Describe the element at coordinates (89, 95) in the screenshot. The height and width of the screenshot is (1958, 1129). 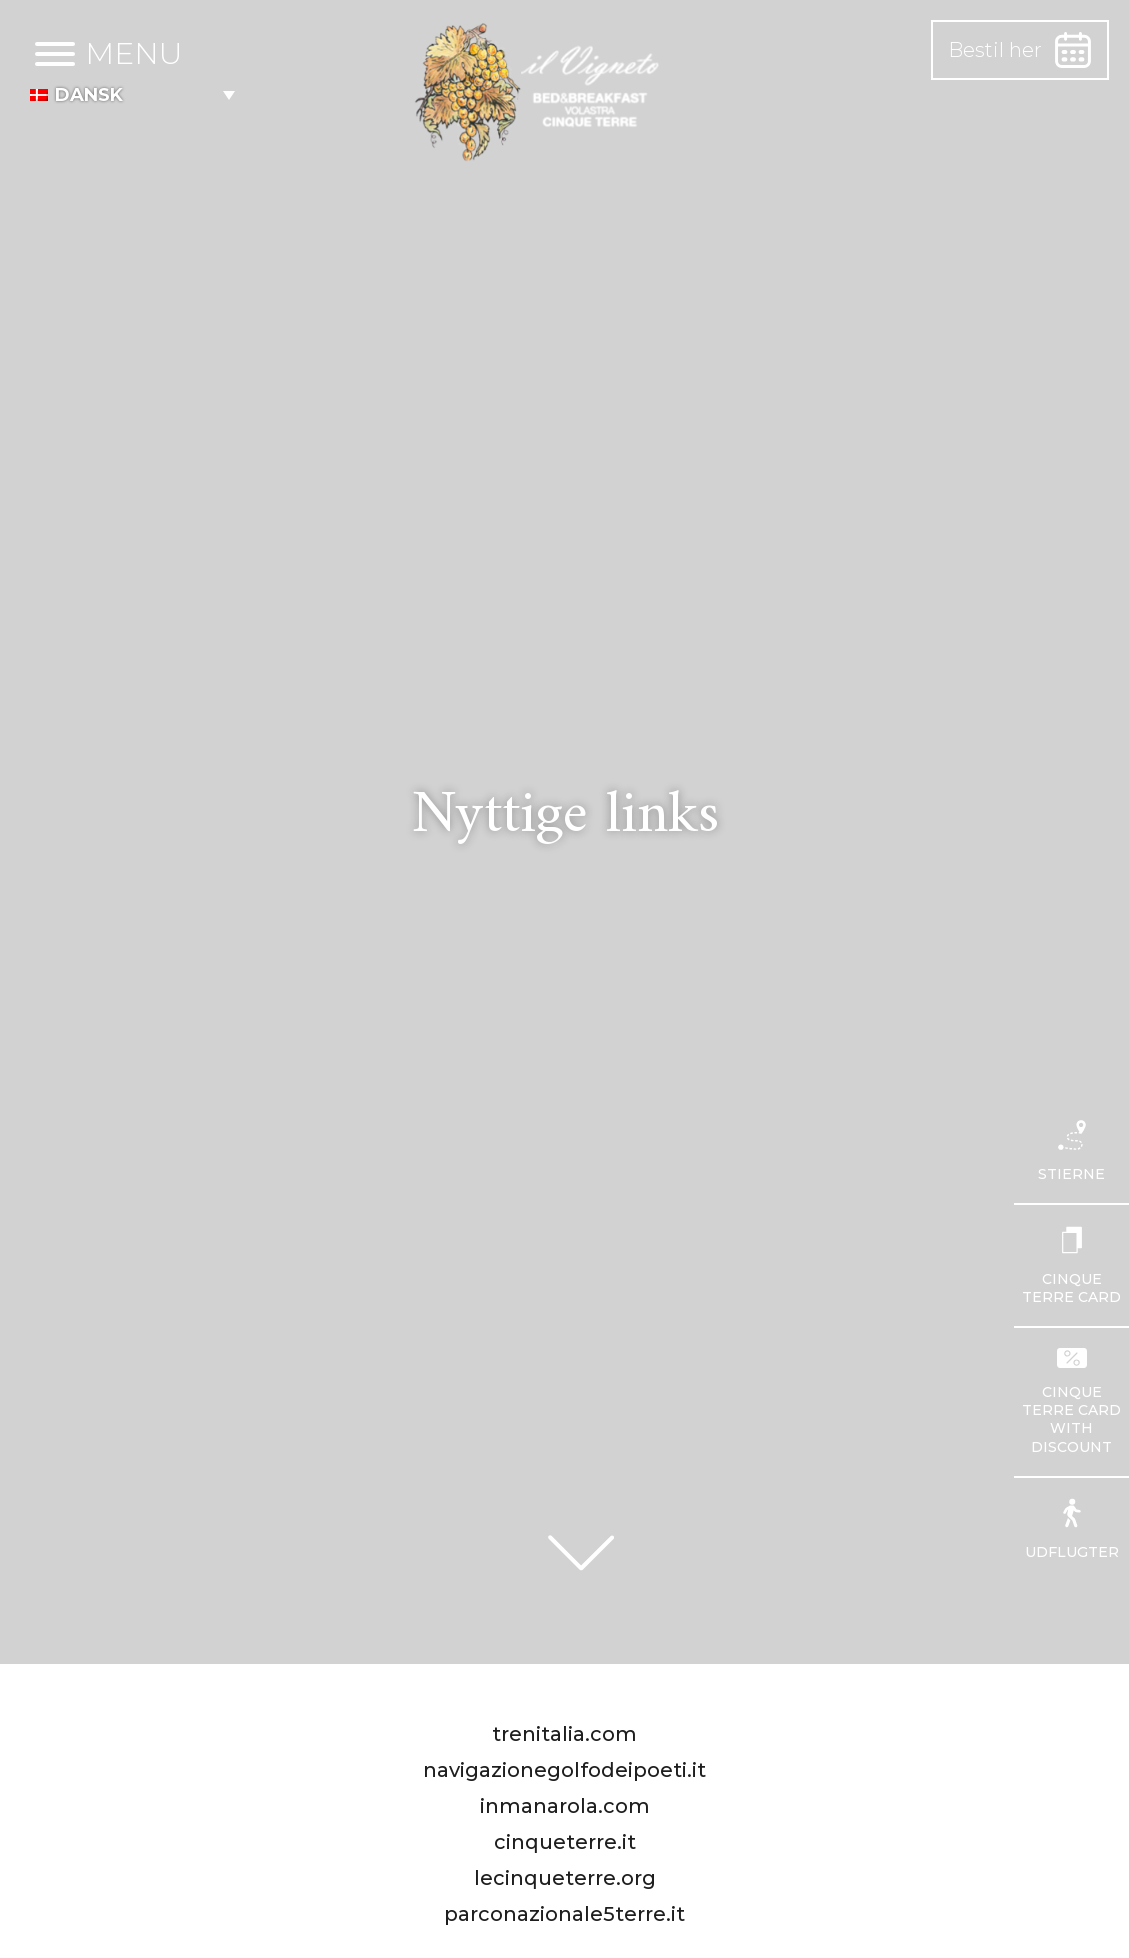
I see `Dansk [menuitem]` at that location.